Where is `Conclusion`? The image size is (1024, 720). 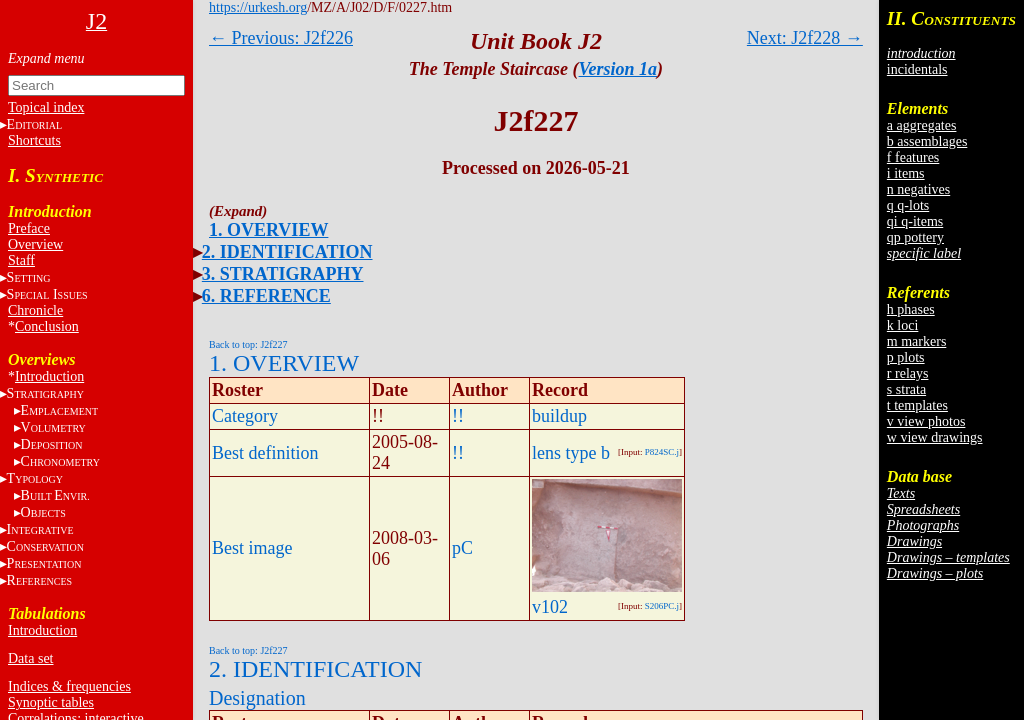
Conclusion is located at coordinates (47, 326).